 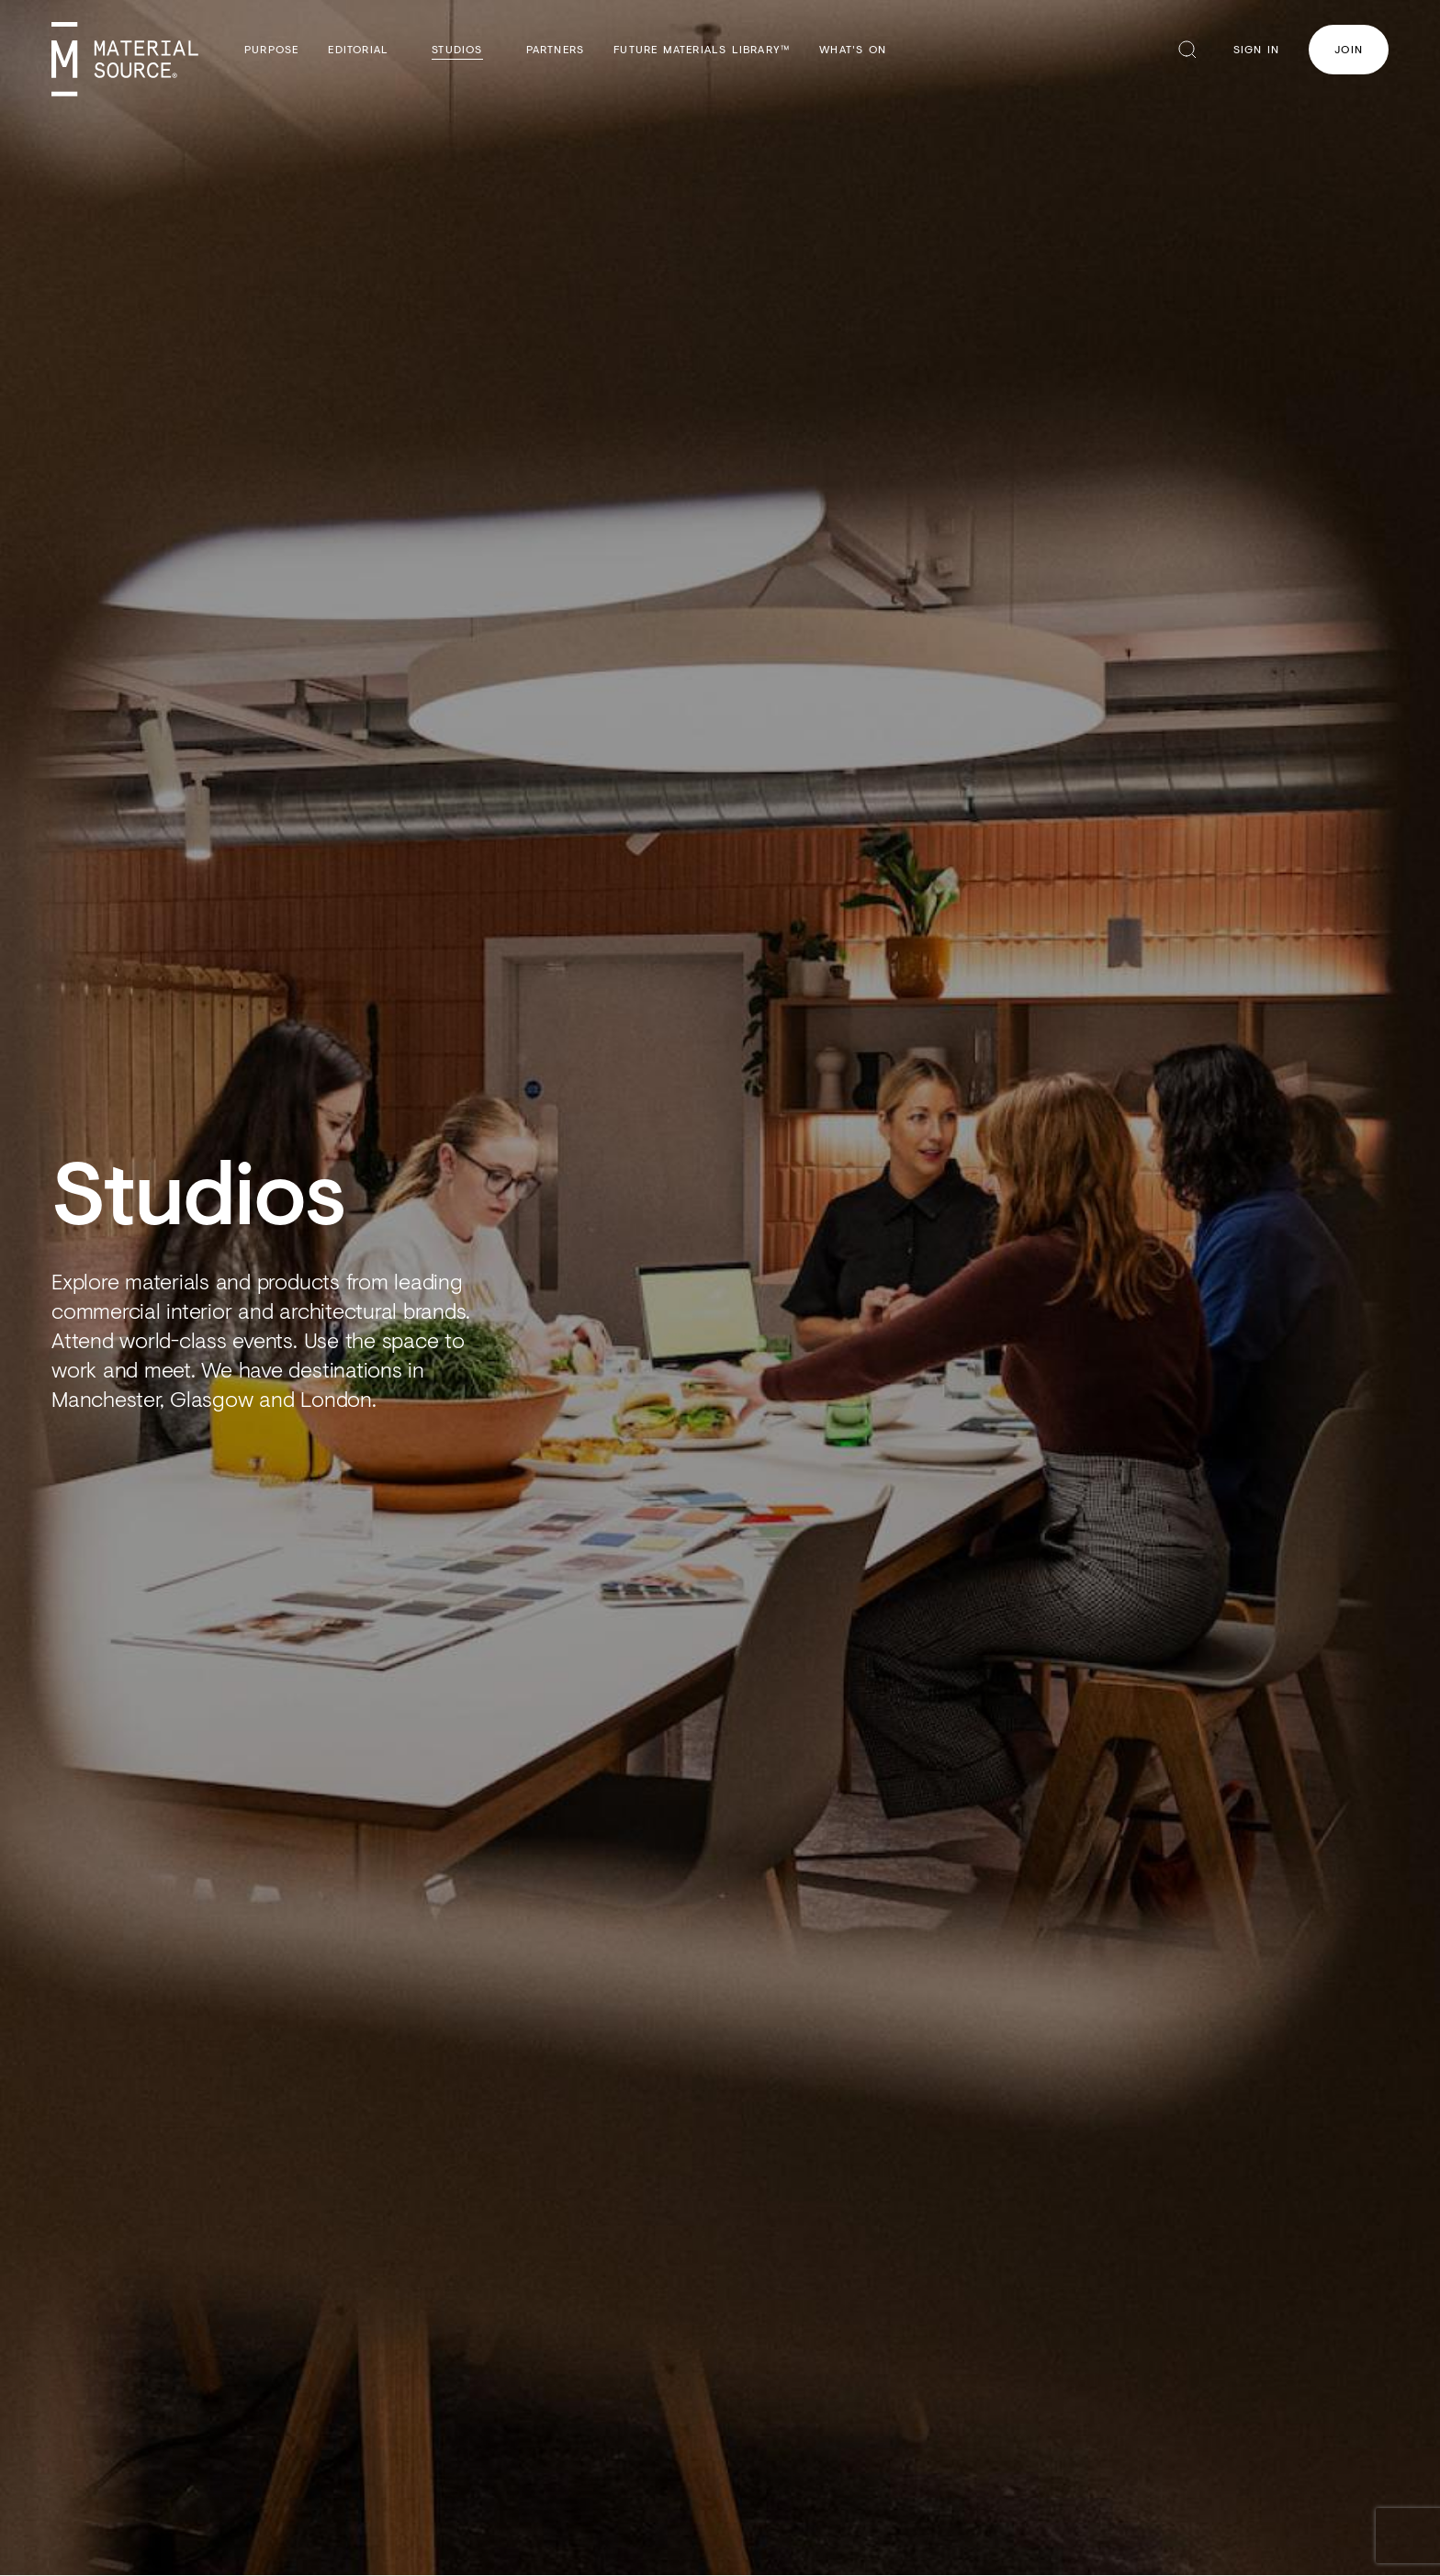 I want to click on Partners, so click(x=555, y=49).